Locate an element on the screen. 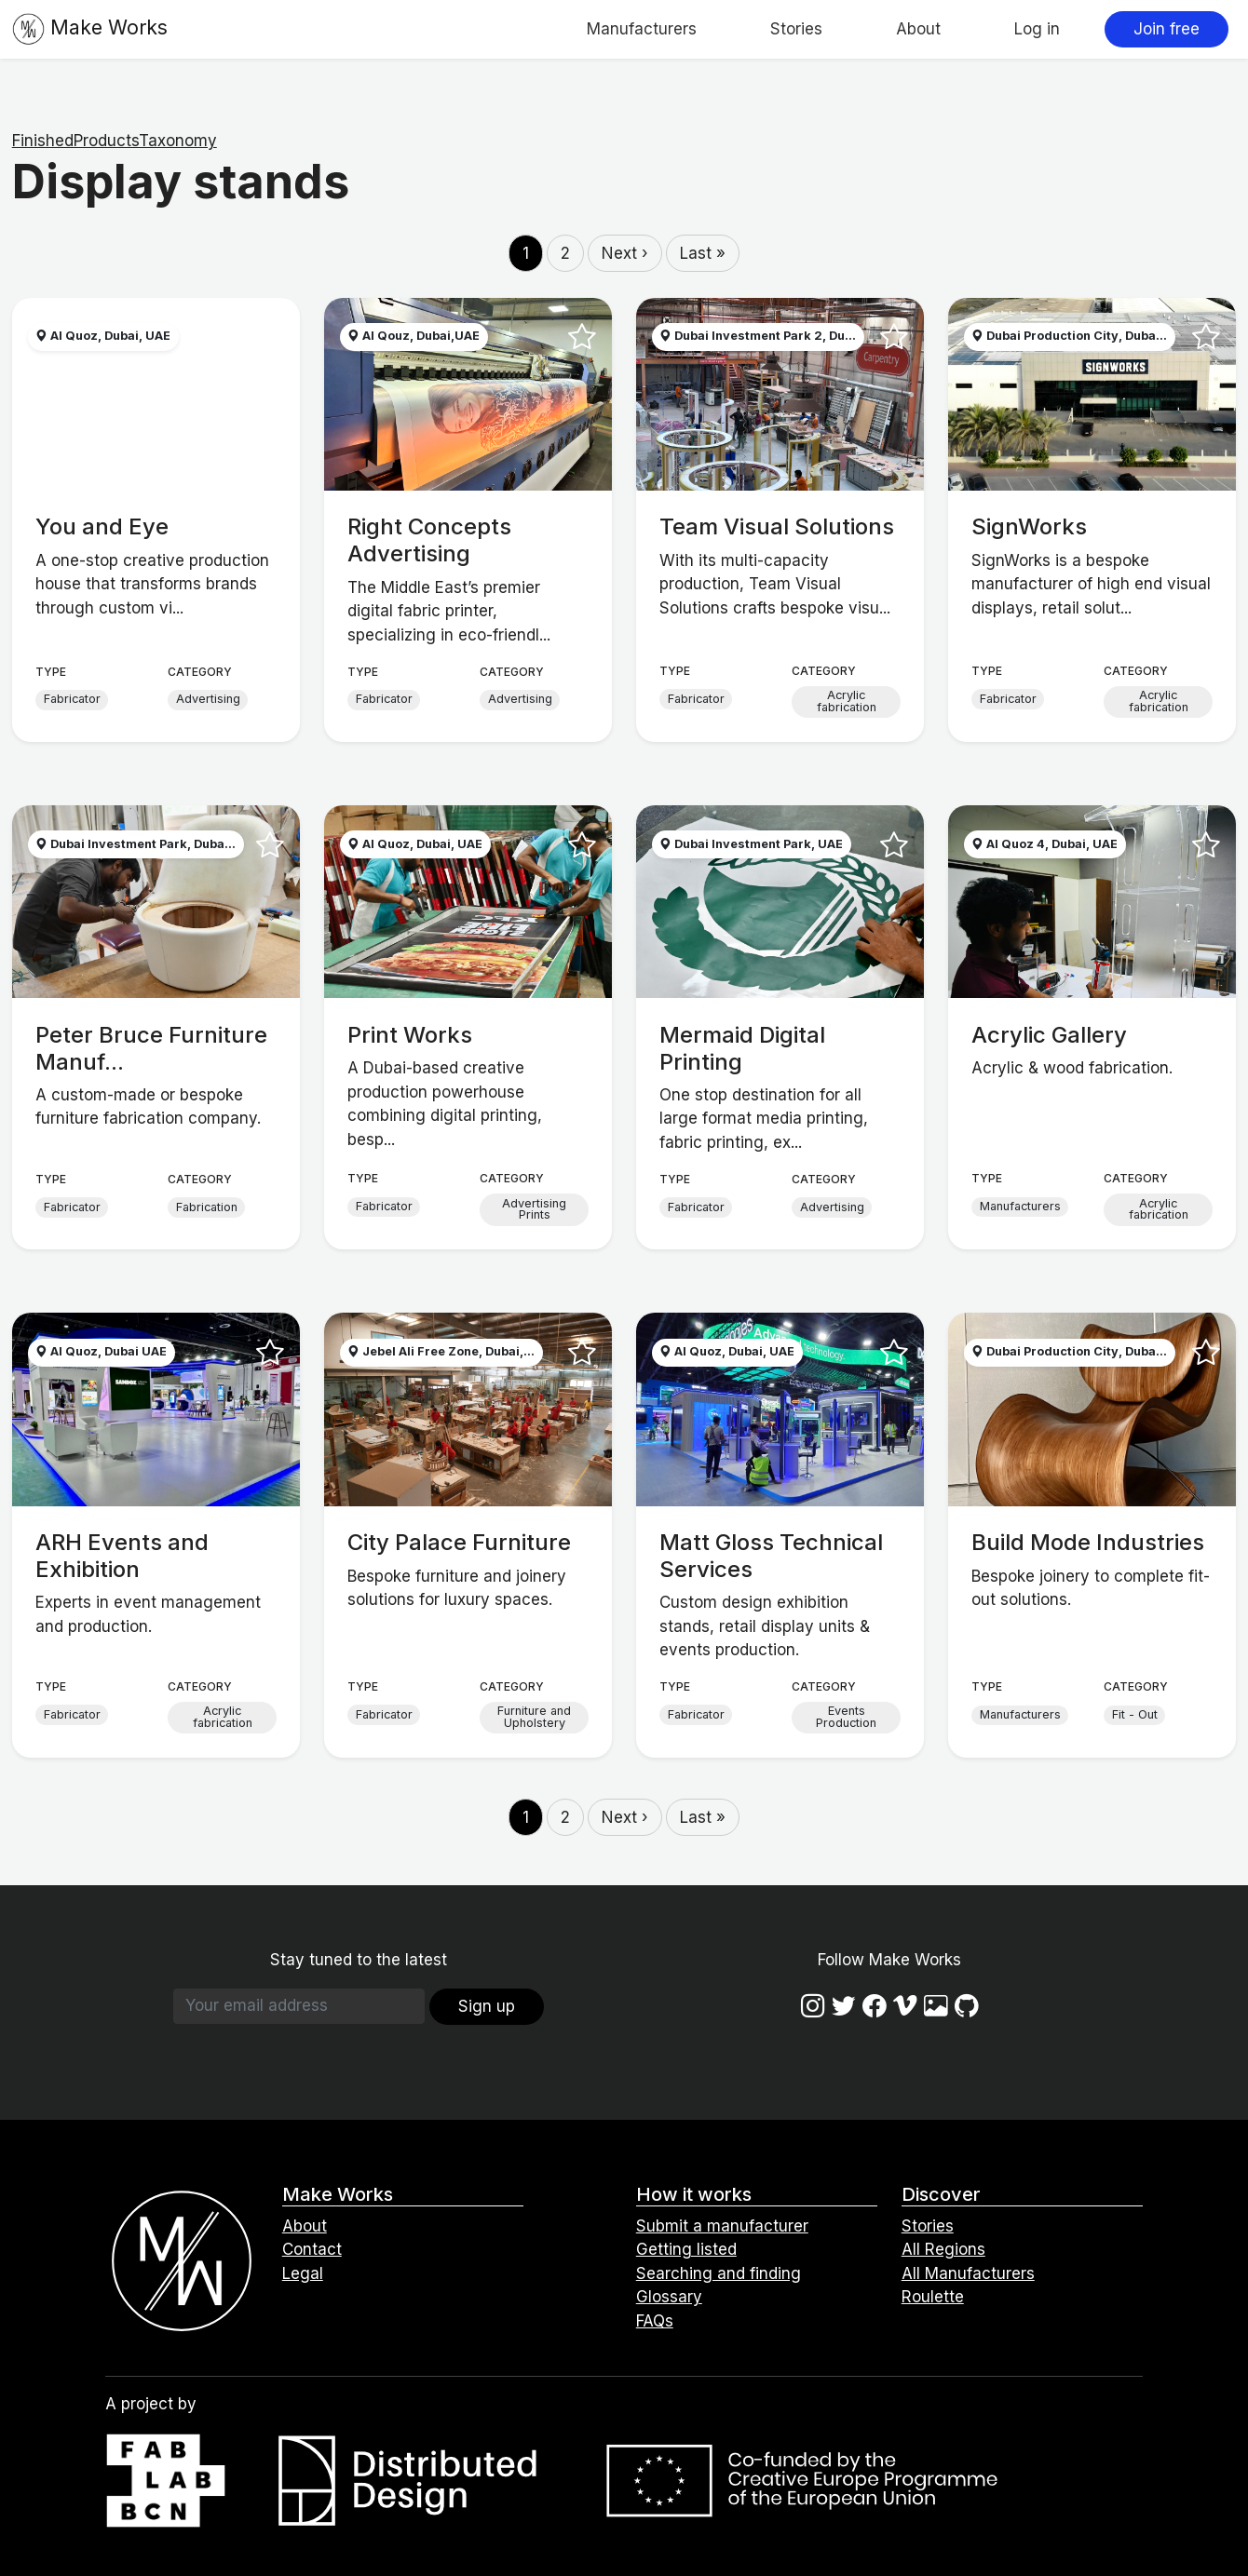 This screenshot has width=1248, height=2576. Matt Gloss Technical Services is located at coordinates (771, 1556).